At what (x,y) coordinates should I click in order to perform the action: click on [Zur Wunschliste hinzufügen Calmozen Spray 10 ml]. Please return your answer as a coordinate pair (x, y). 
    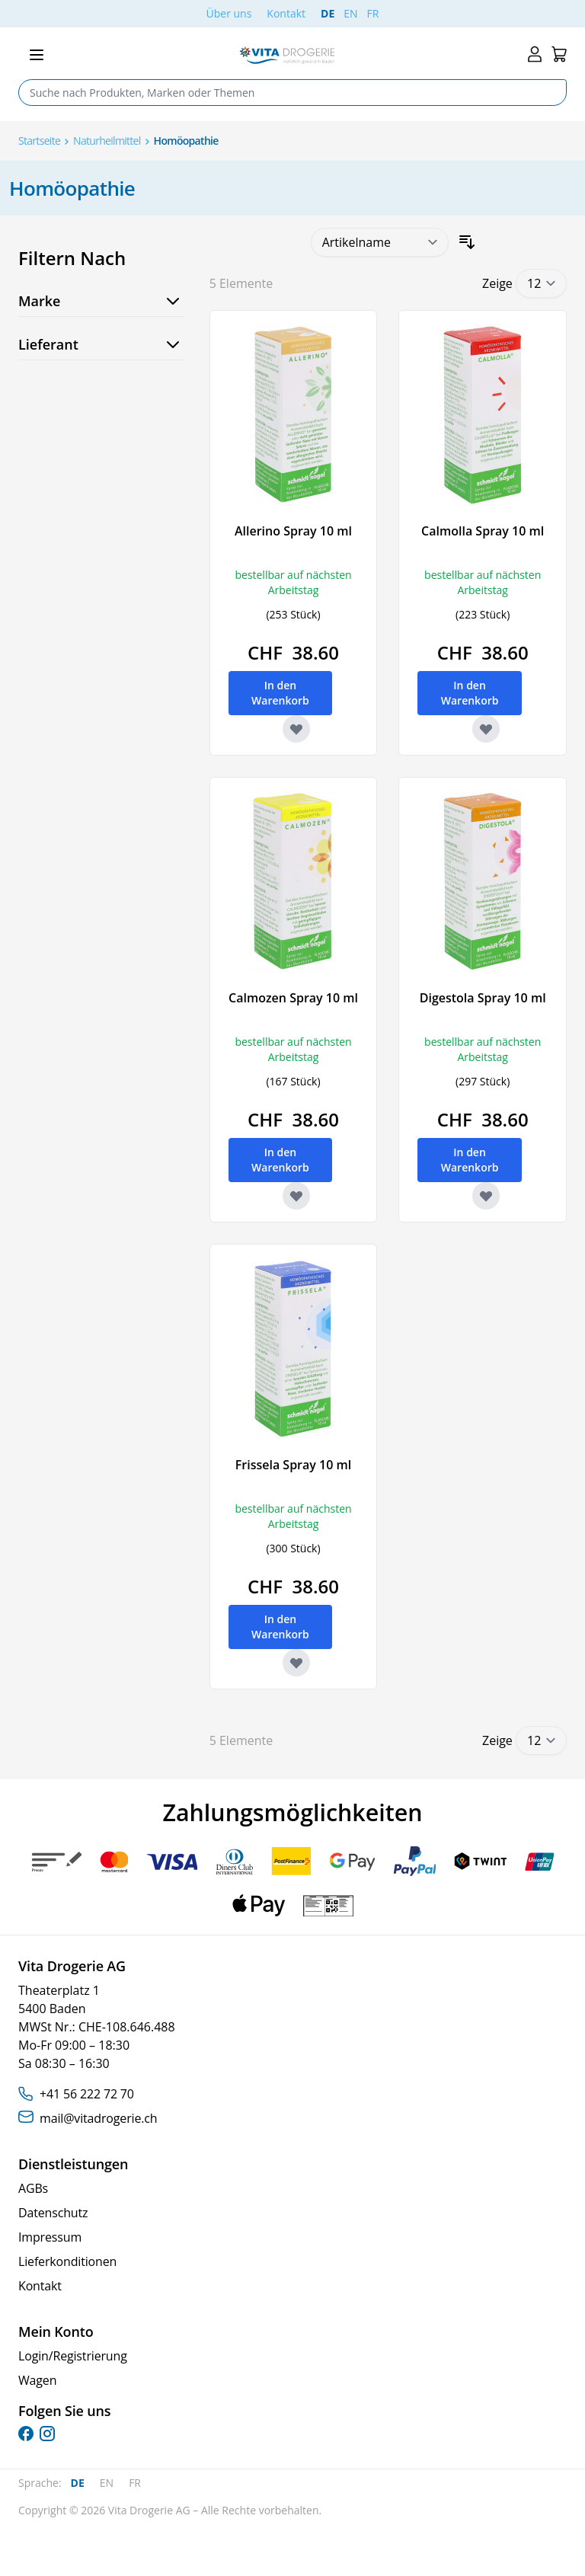
    Looking at the image, I should click on (296, 1196).